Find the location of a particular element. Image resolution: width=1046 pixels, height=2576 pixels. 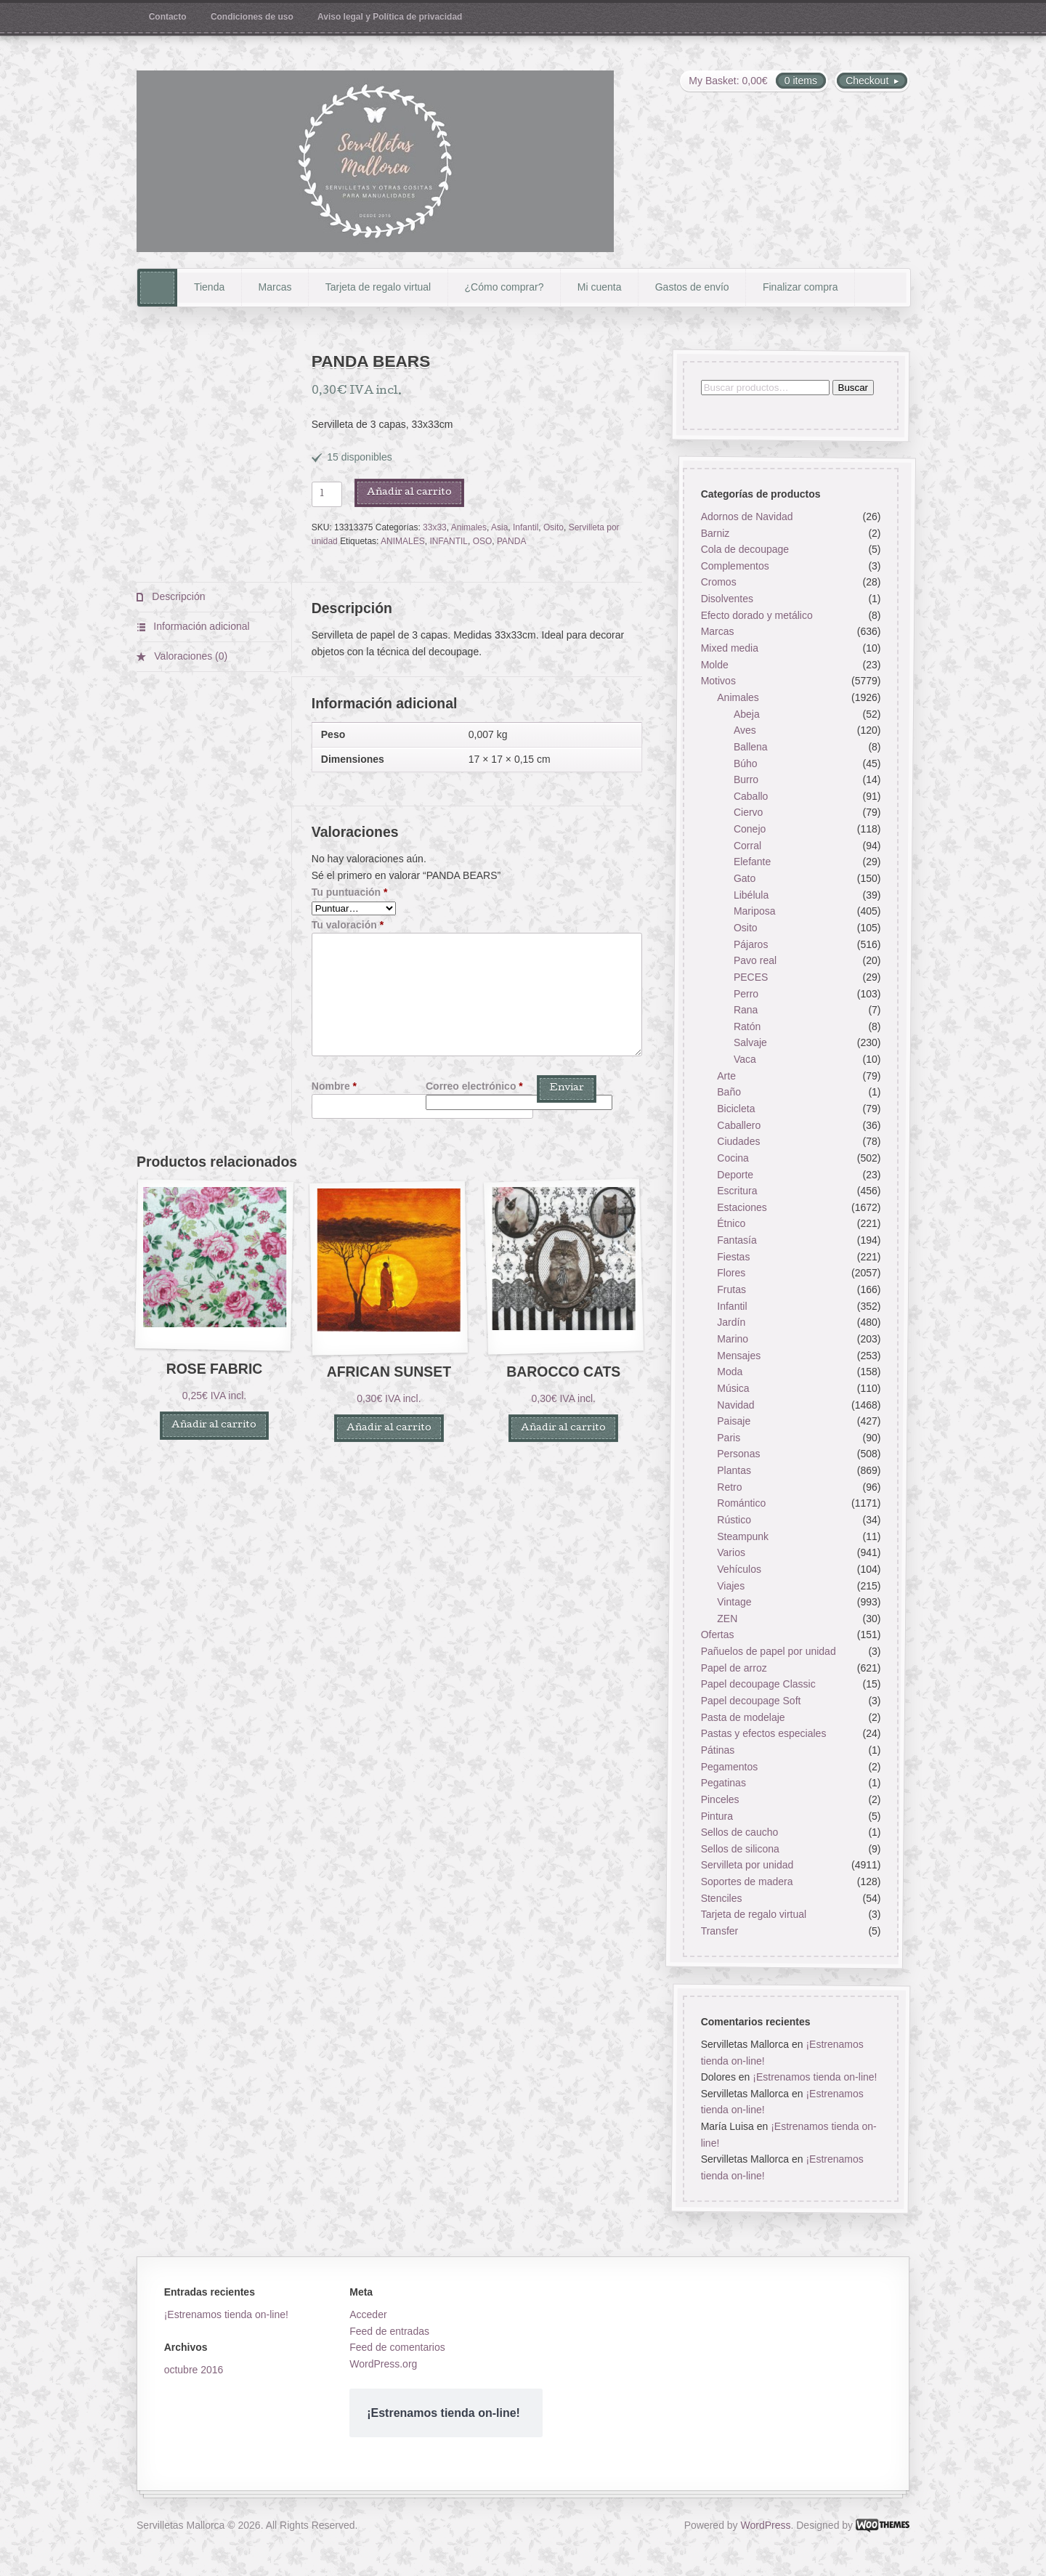

Stenciles is located at coordinates (721, 1898).